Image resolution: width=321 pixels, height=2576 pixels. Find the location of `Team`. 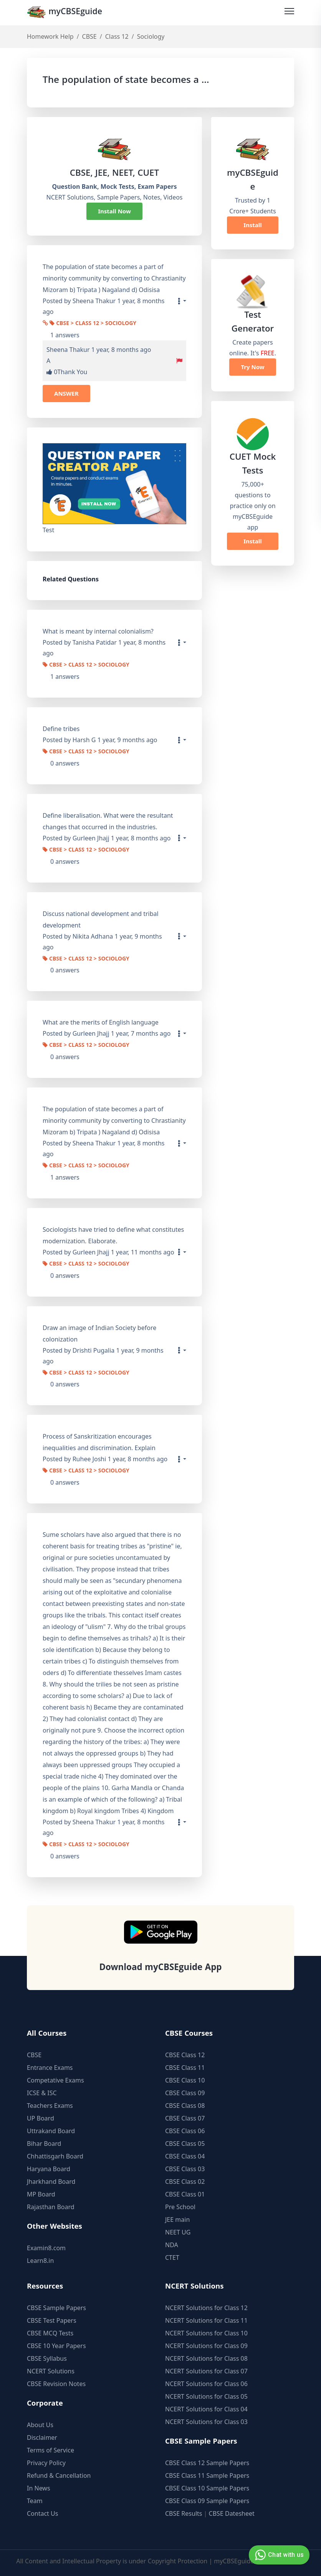

Team is located at coordinates (35, 2501).